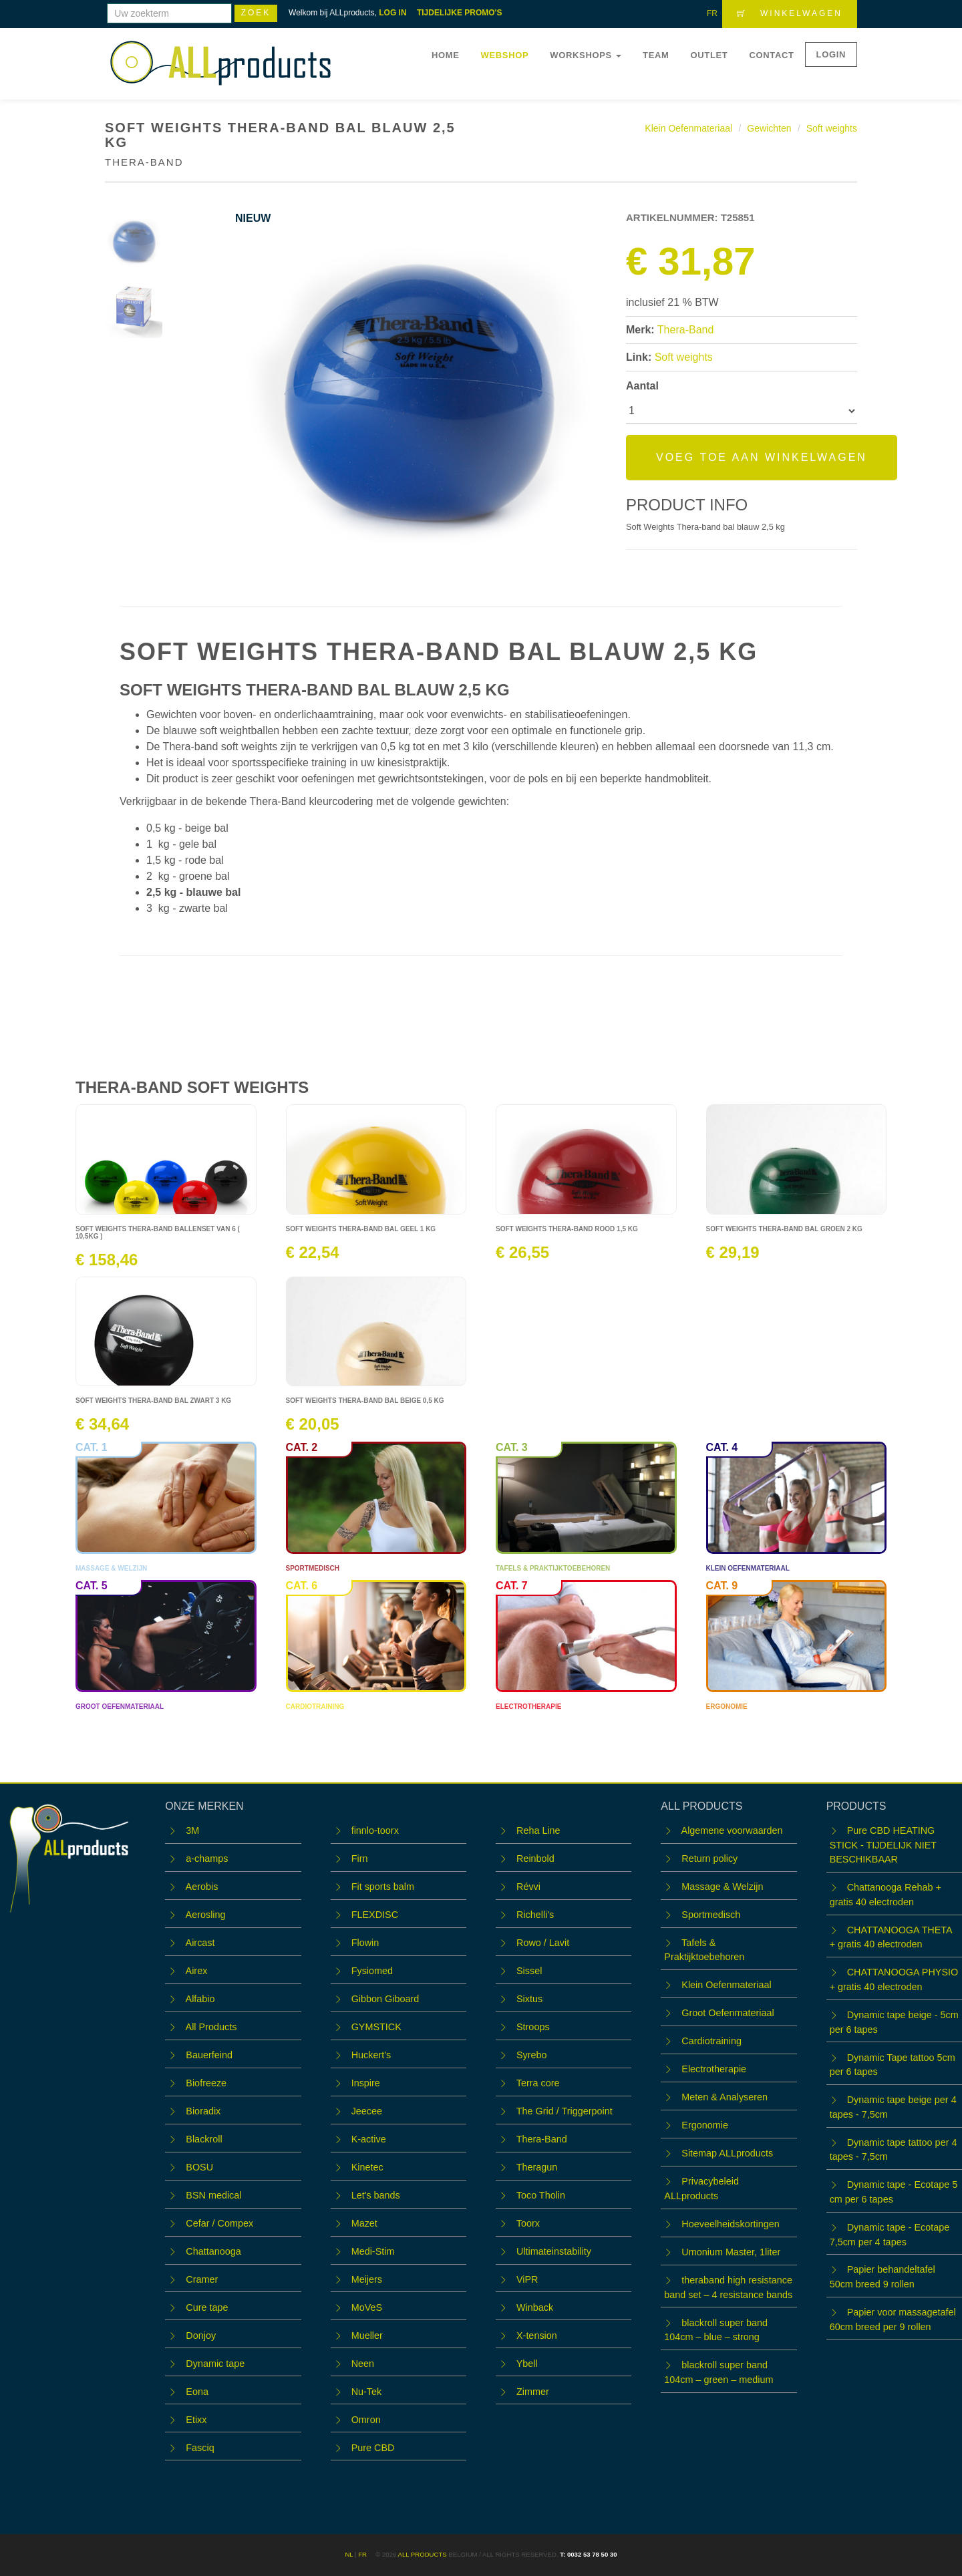  Describe the element at coordinates (200, 2447) in the screenshot. I see `Fasciq` at that location.